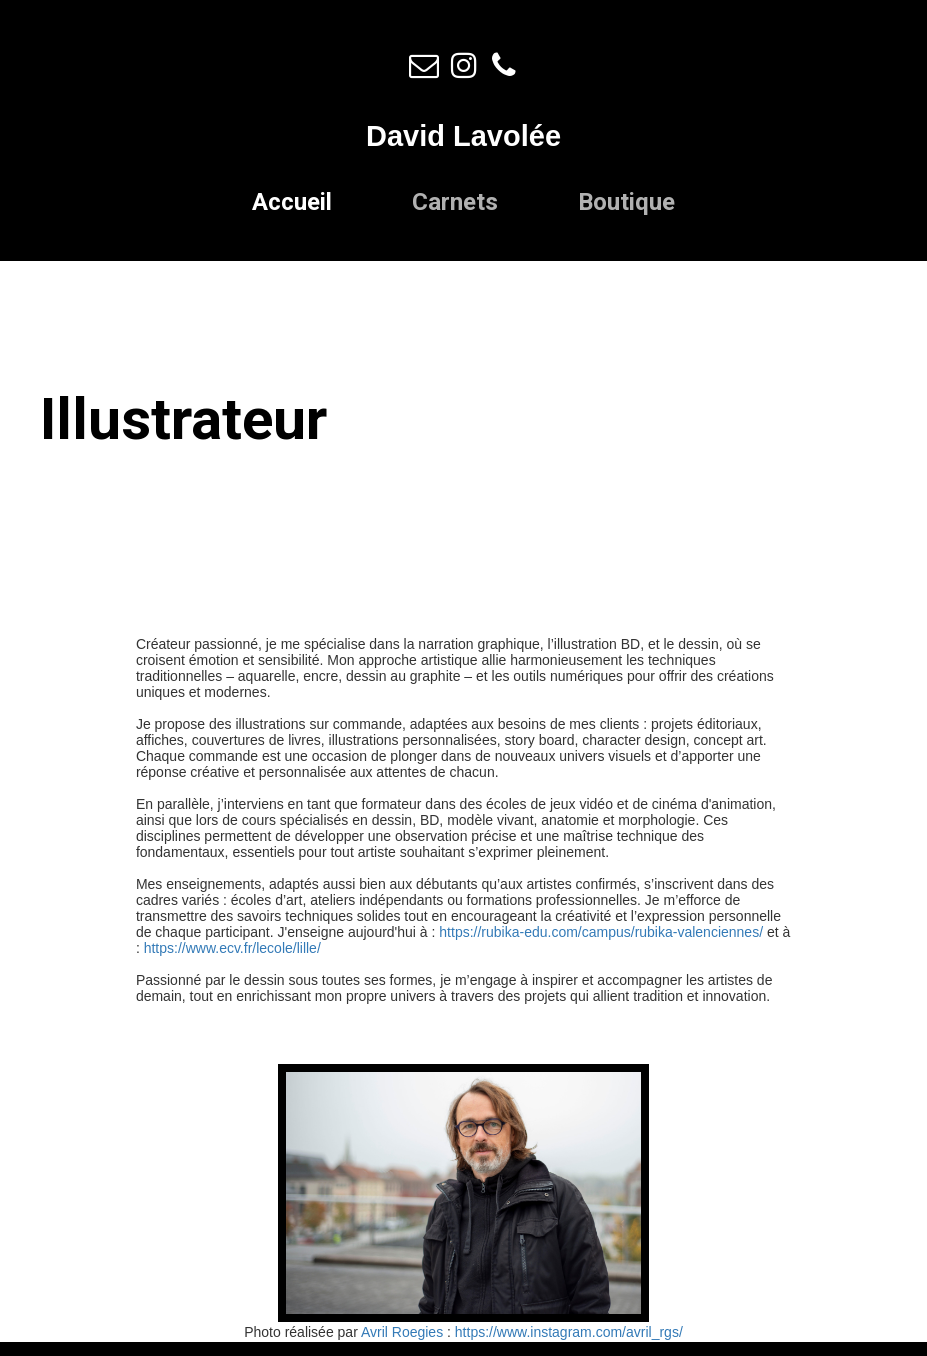 Image resolution: width=927 pixels, height=1356 pixels. I want to click on https://www.ecv.fr/lecole/lille/, so click(232, 948).